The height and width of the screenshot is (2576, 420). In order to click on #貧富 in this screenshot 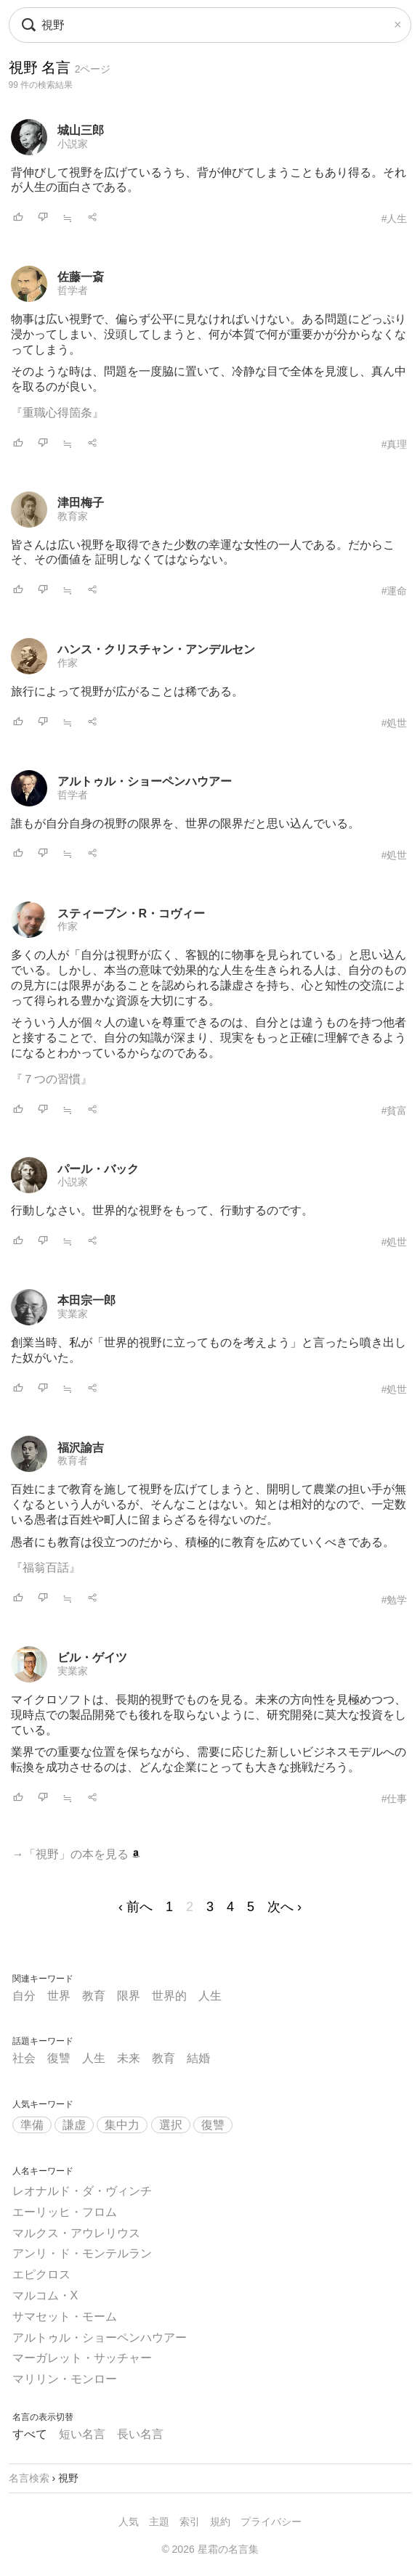, I will do `click(394, 1110)`.